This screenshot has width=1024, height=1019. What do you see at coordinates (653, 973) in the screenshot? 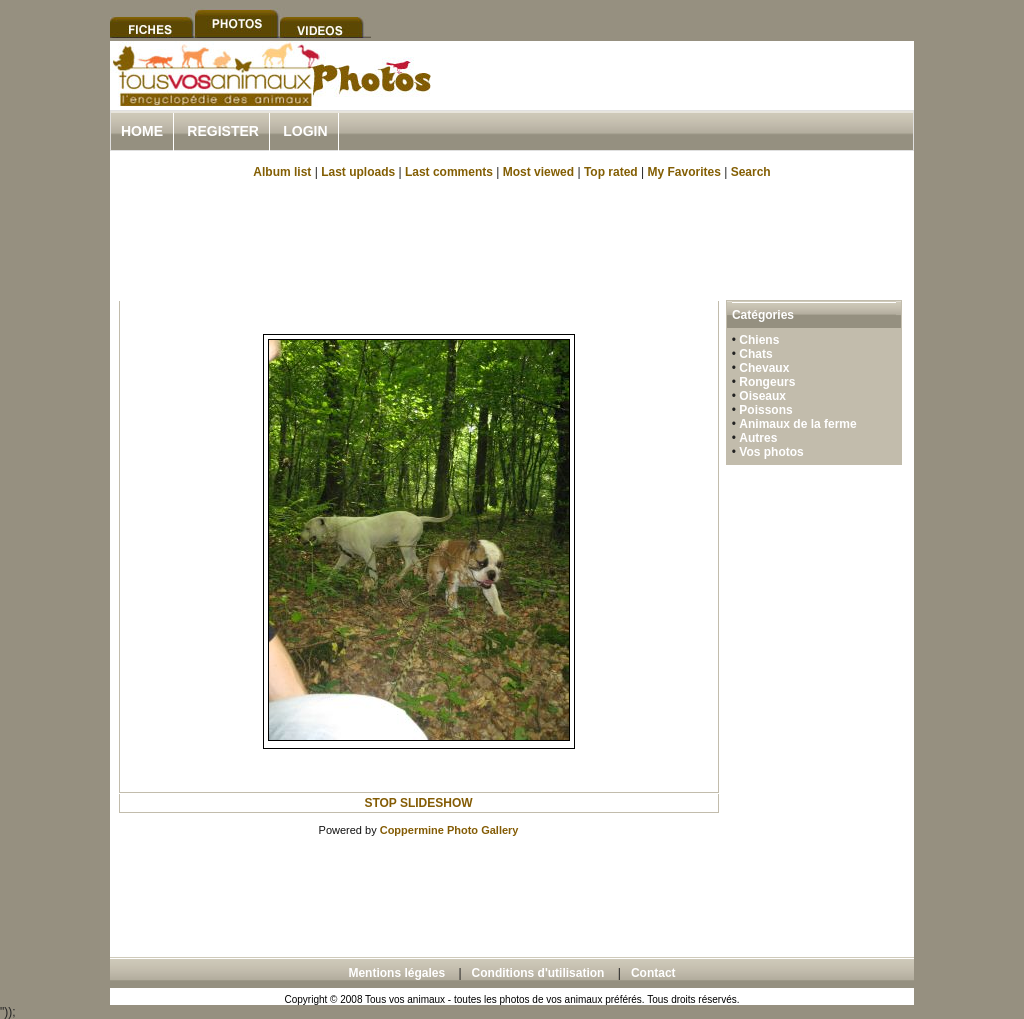
I see `Contact` at bounding box center [653, 973].